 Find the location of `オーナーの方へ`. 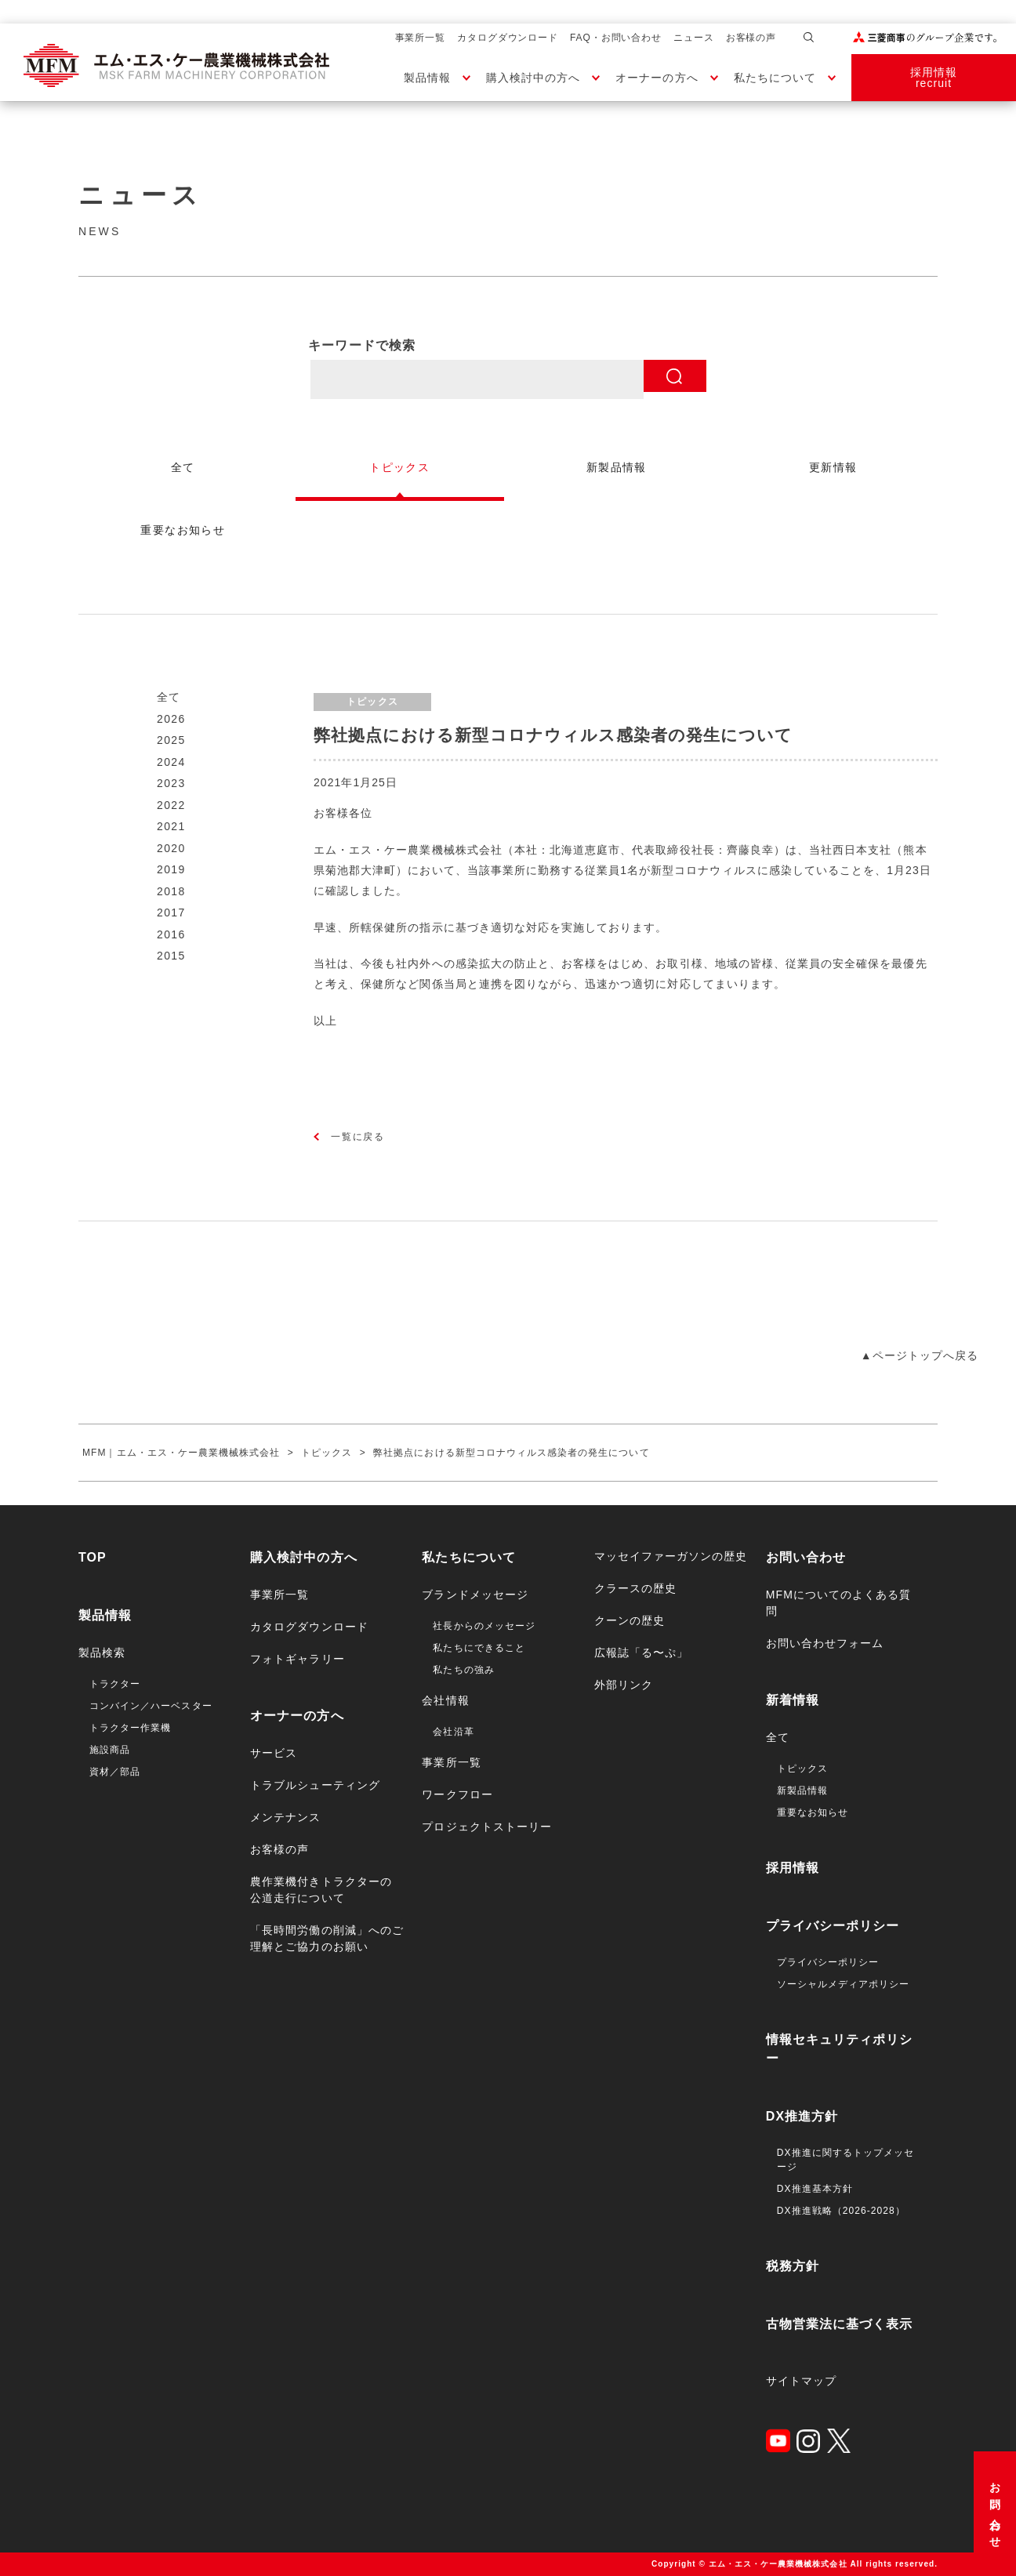

オーナーの方へ is located at coordinates (656, 77).